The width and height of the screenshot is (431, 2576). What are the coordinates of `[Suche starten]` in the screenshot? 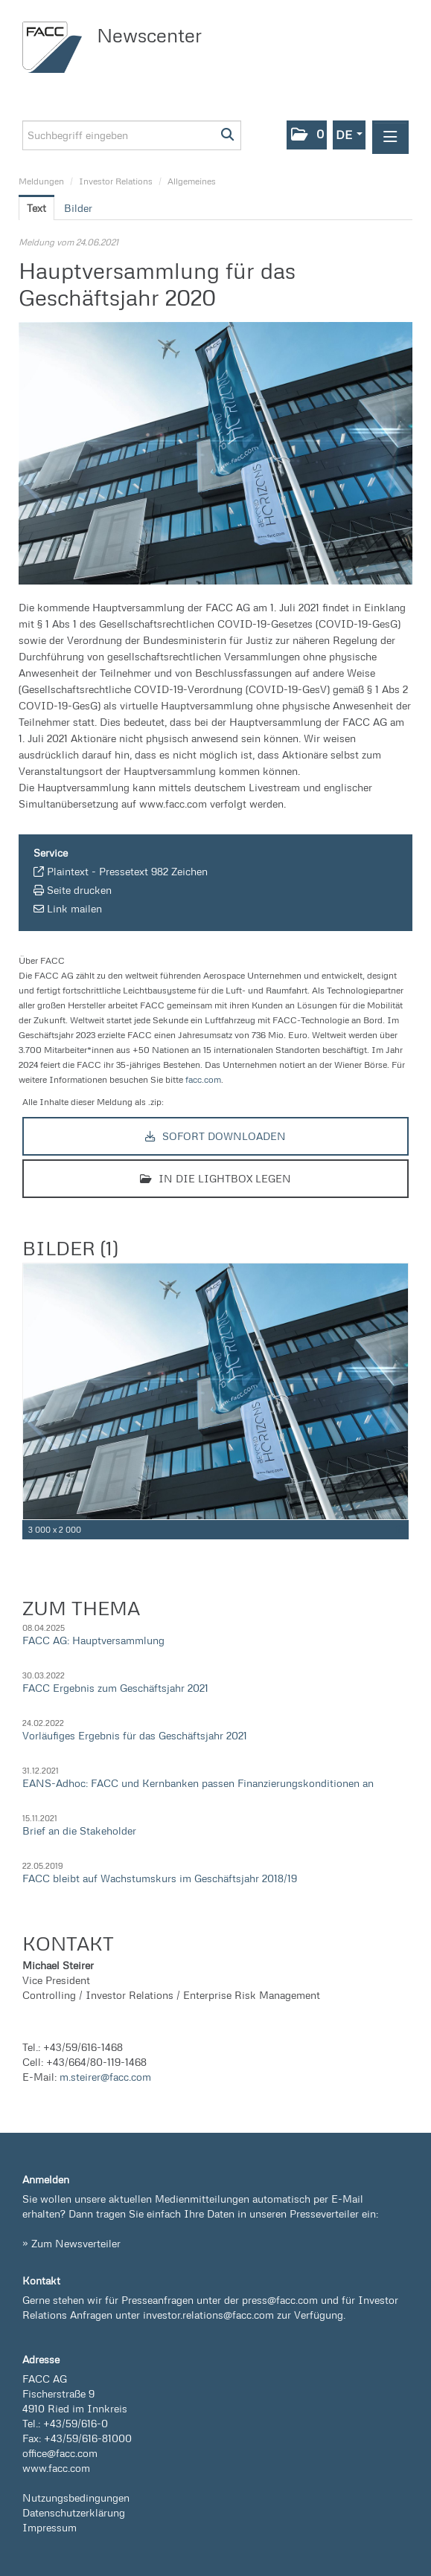 It's located at (228, 135).